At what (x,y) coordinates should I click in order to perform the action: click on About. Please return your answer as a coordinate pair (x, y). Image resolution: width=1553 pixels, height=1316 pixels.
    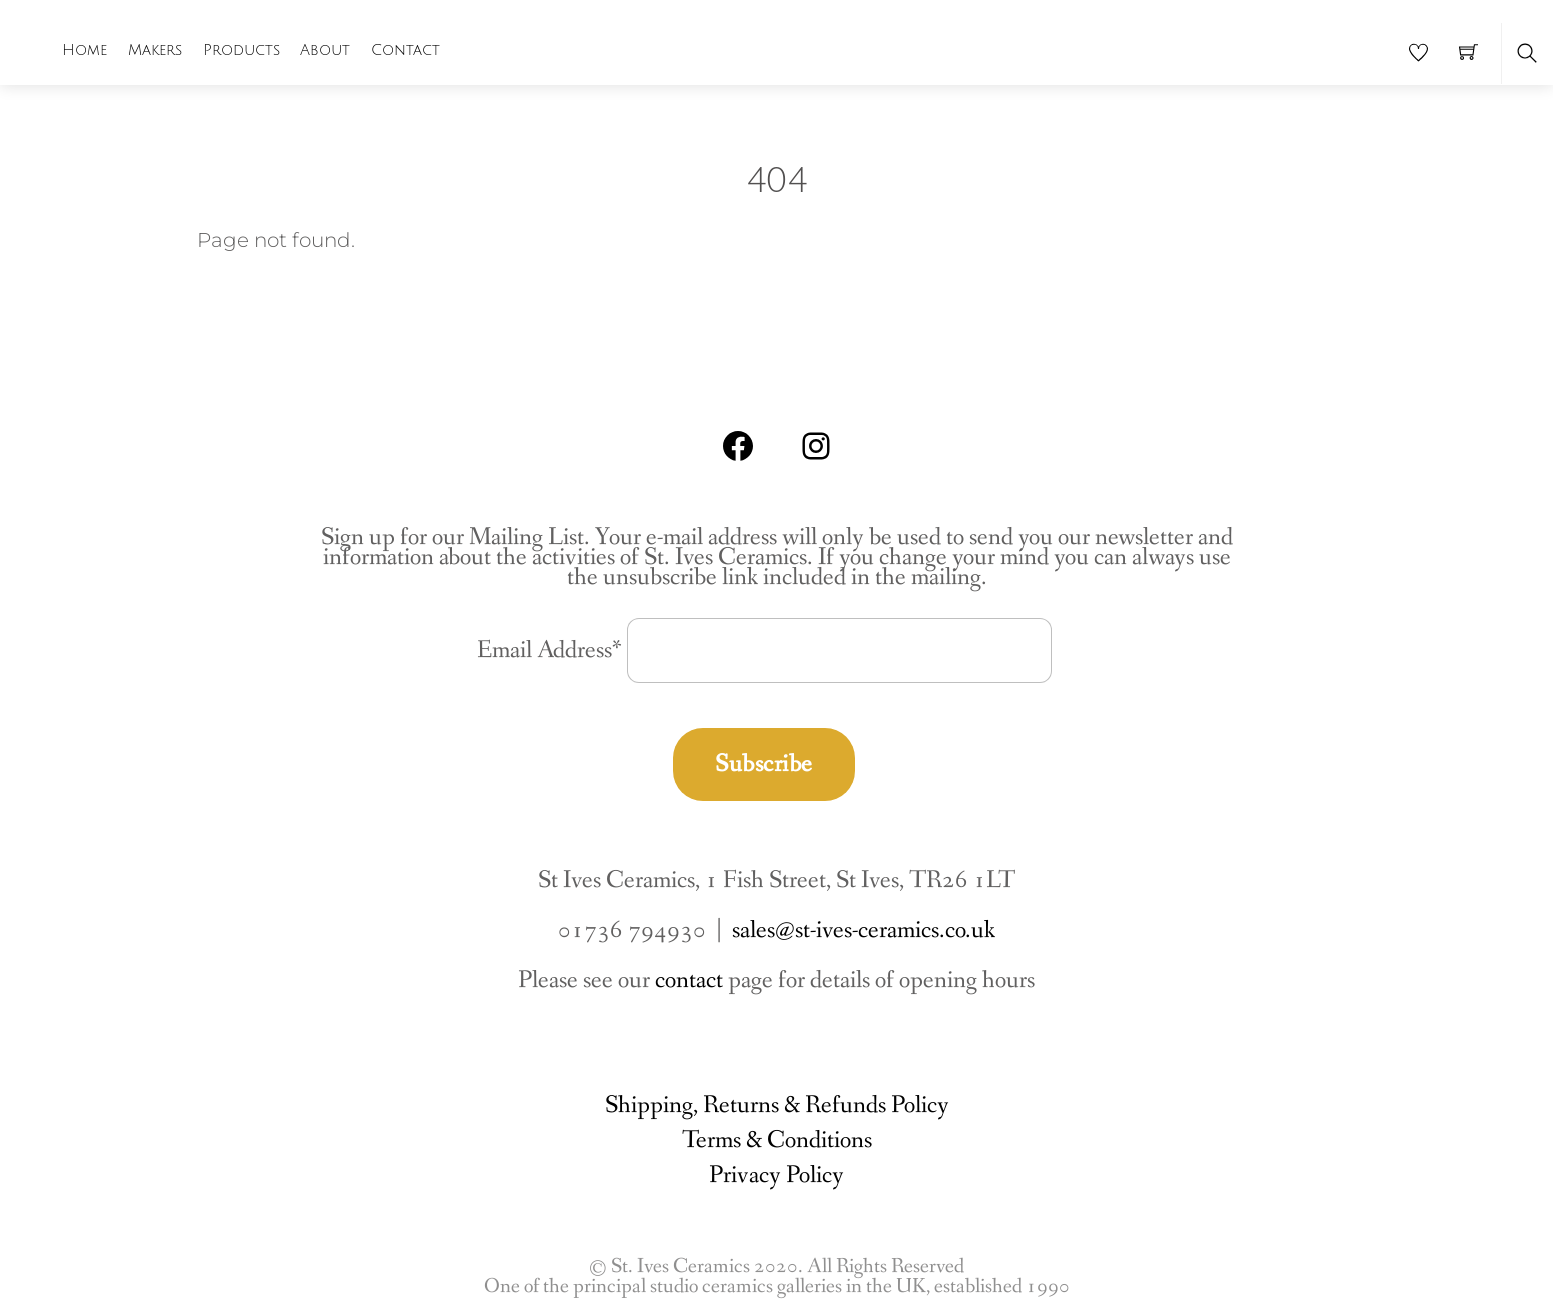
    Looking at the image, I should click on (325, 50).